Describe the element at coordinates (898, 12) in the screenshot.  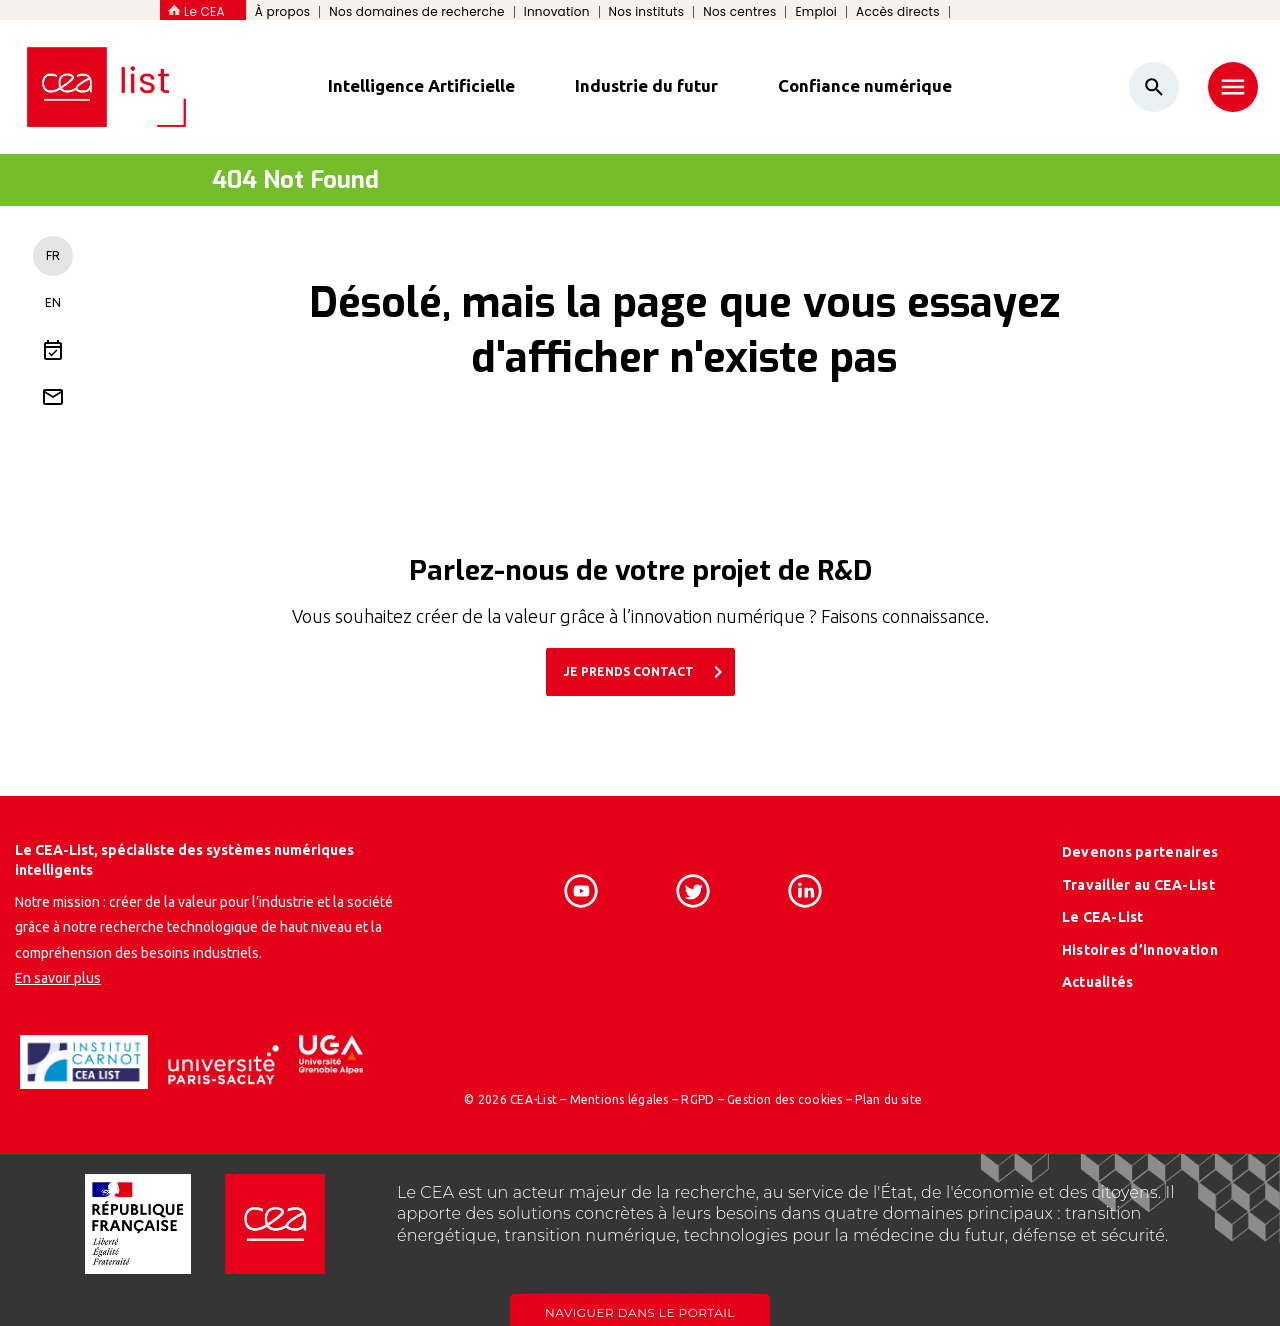
I see `Accès directs` at that location.